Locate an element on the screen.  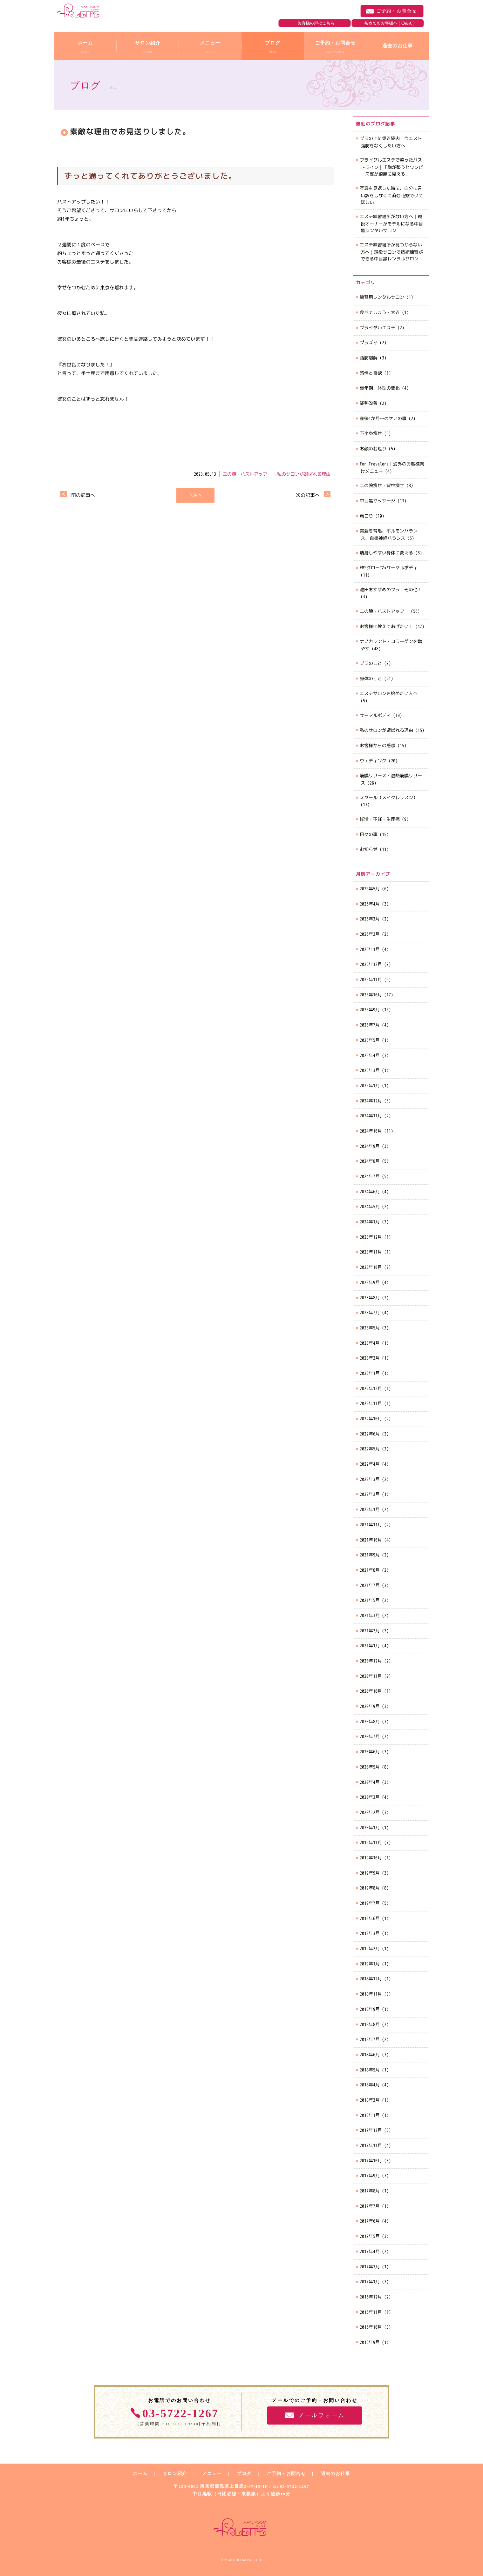
2025年12月 is located at coordinates (371, 964).